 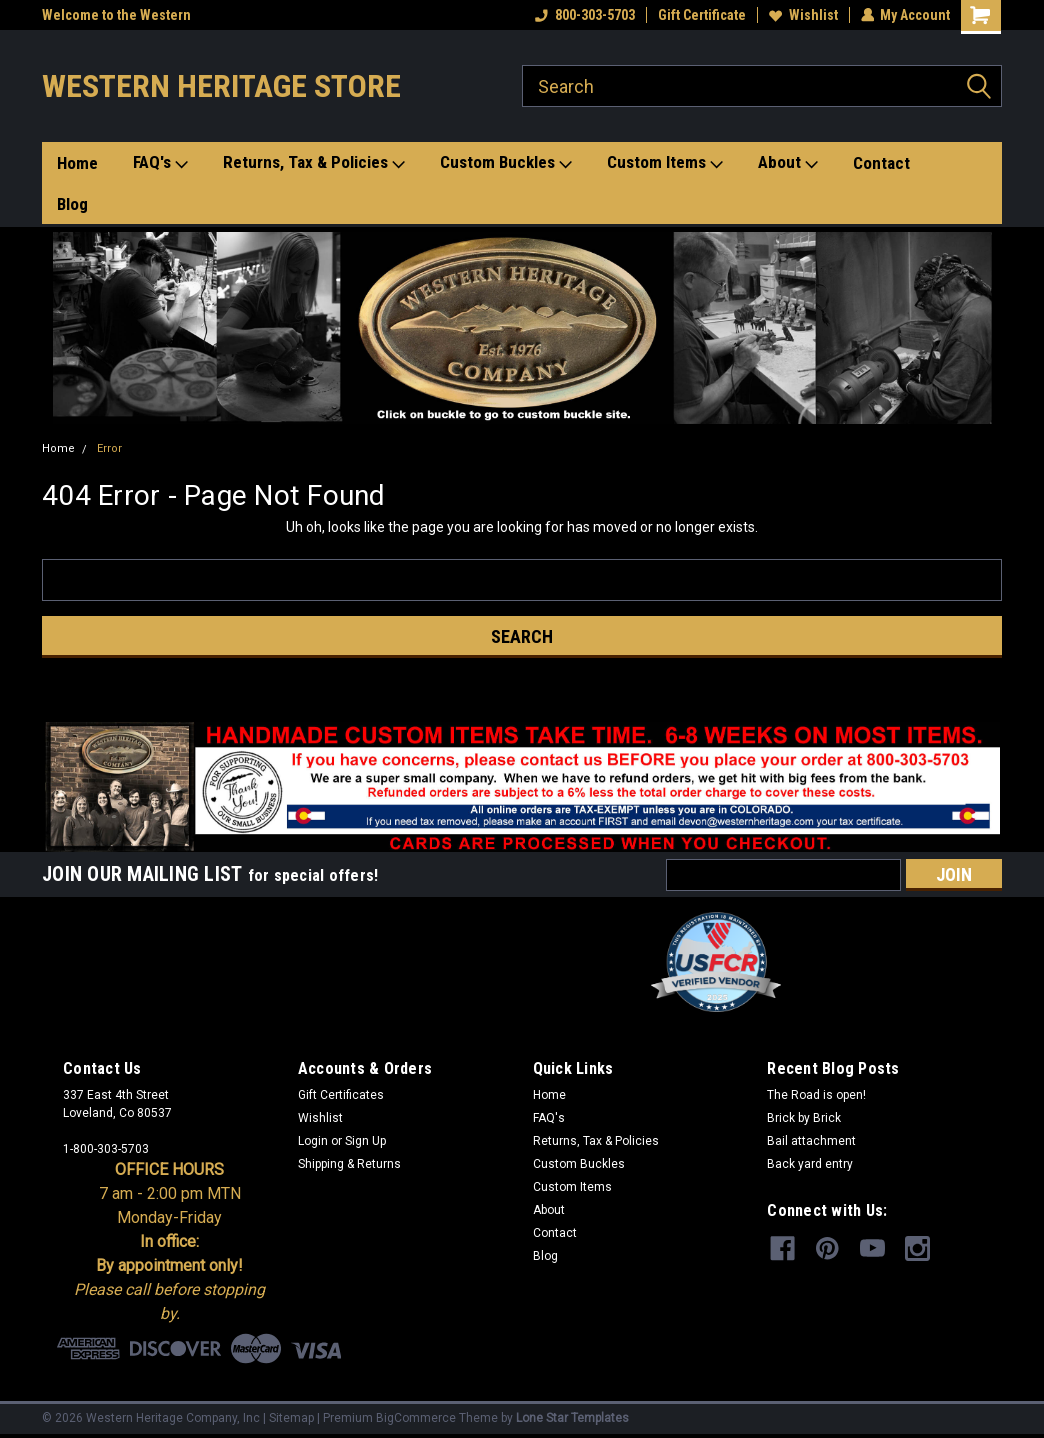 What do you see at coordinates (788, 163) in the screenshot?
I see `About` at bounding box center [788, 163].